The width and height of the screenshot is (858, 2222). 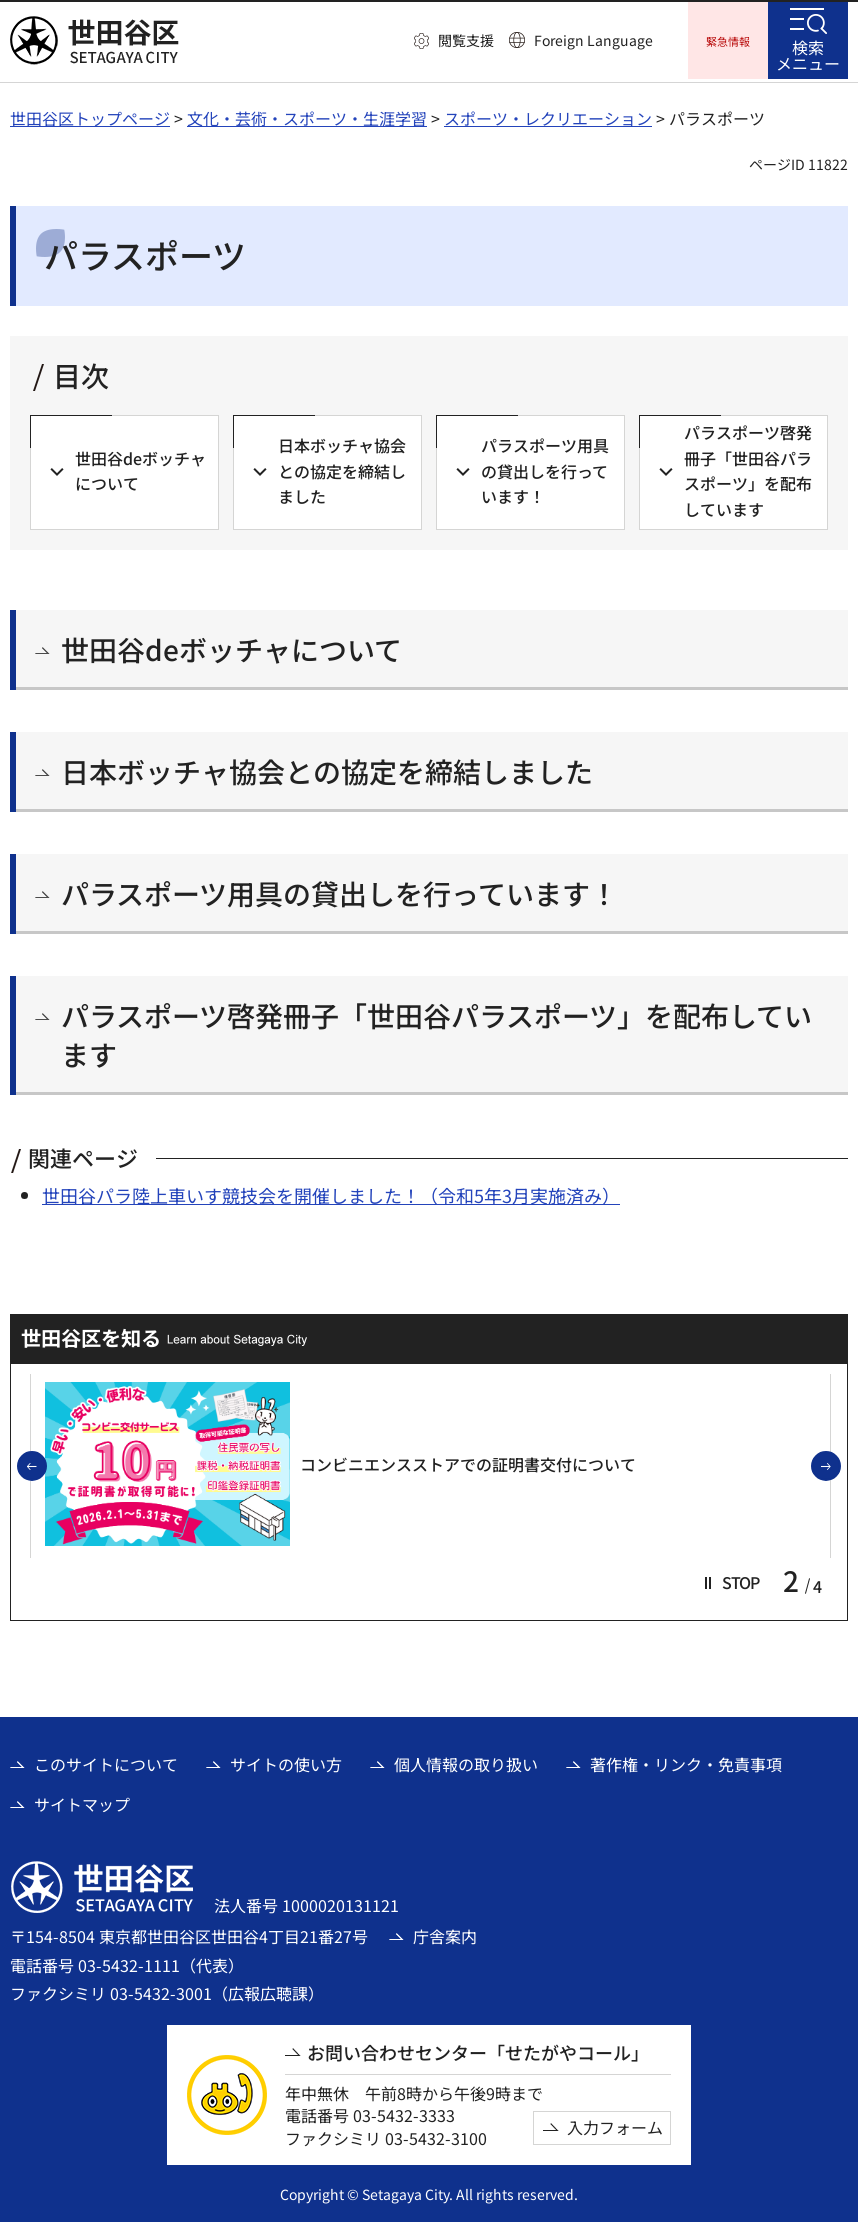 I want to click on 次のスライドを表示 [button], so click(x=840, y=1464).